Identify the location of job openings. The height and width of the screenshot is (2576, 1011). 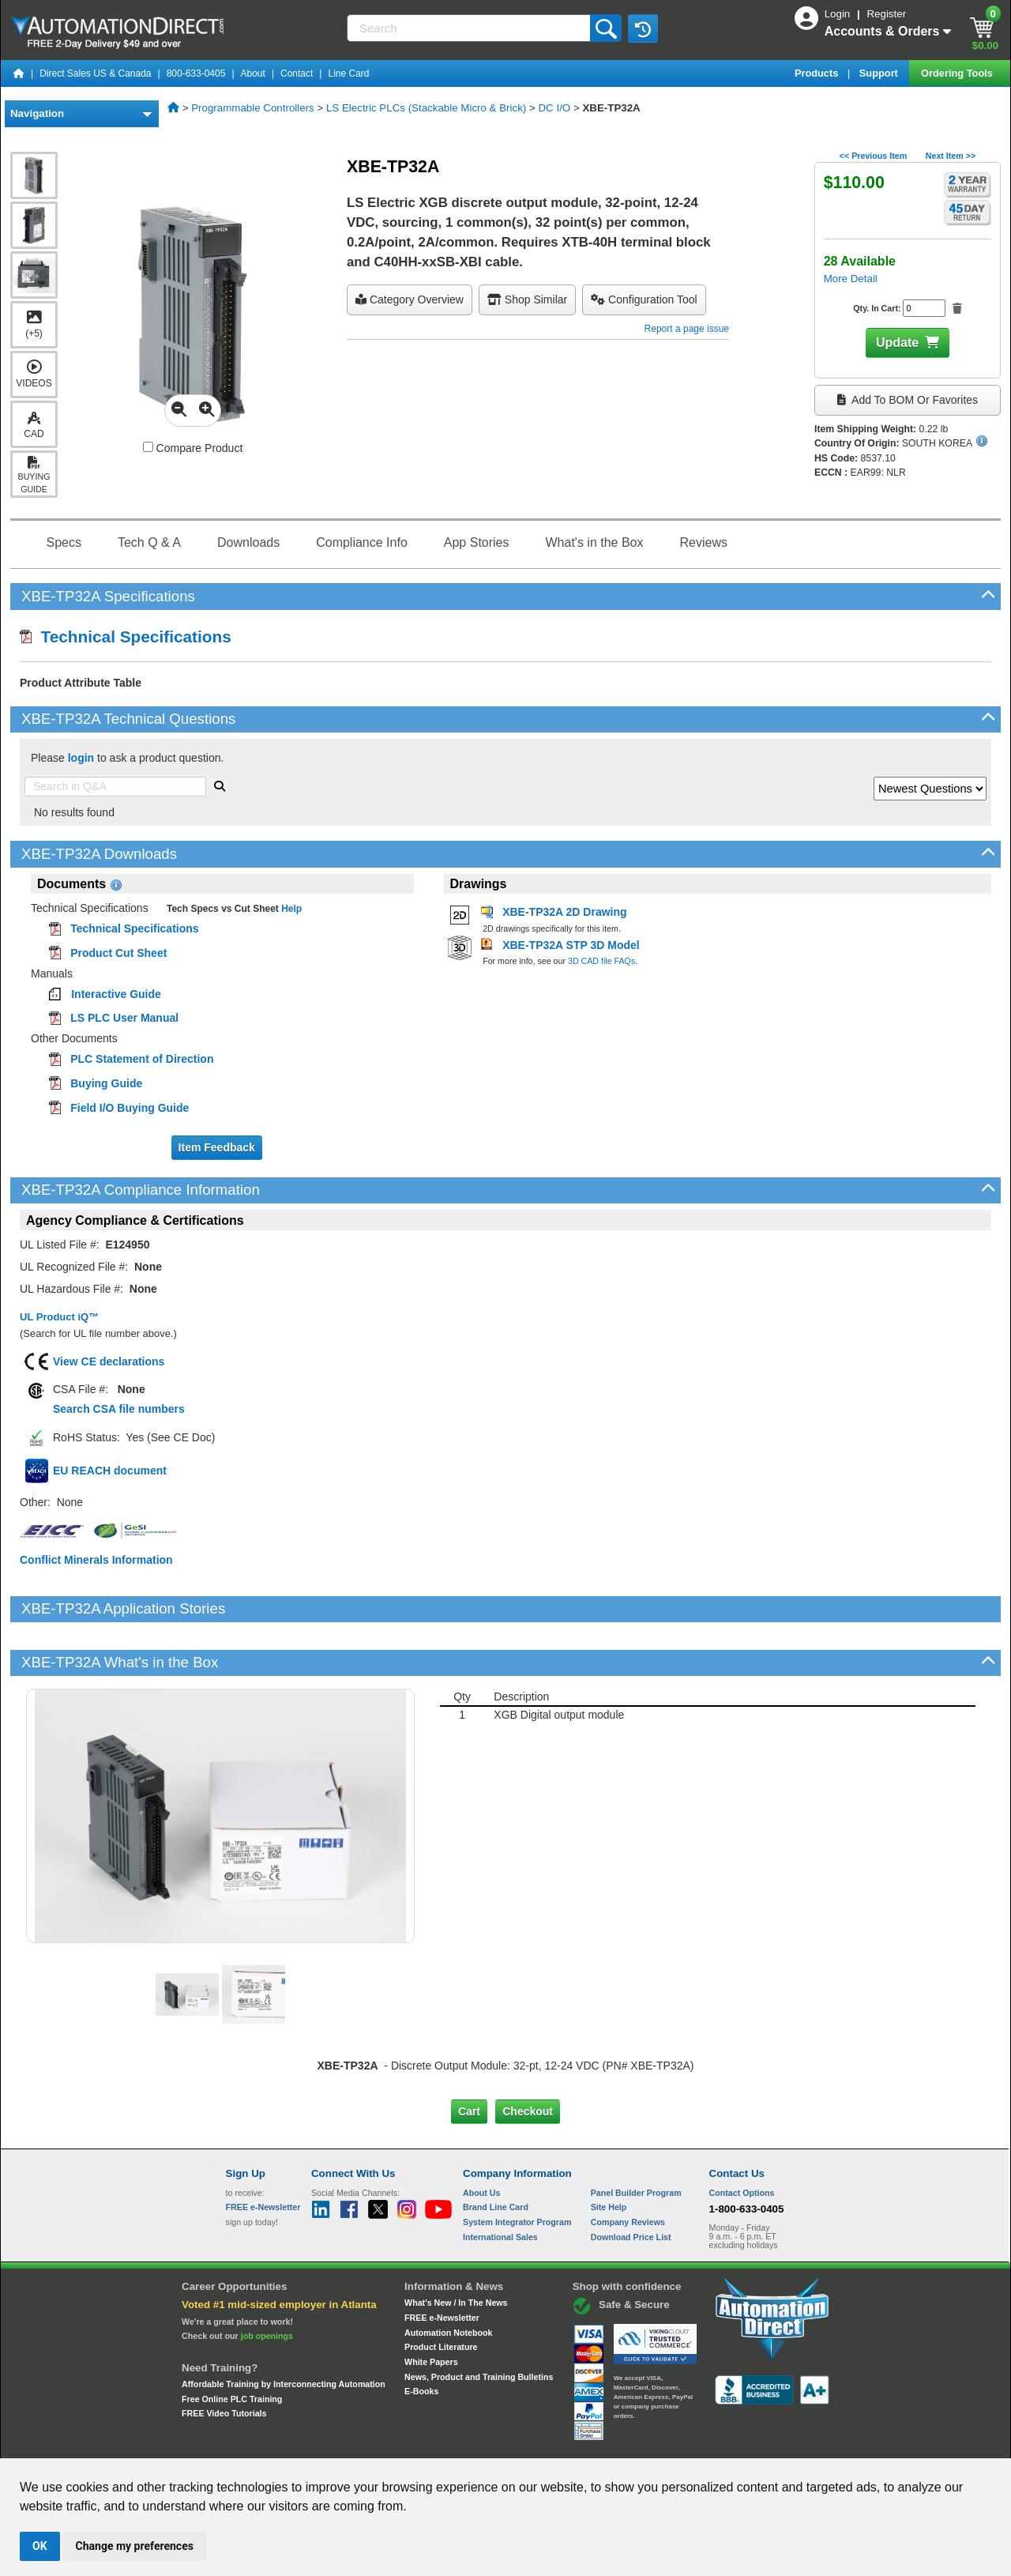
(267, 2282).